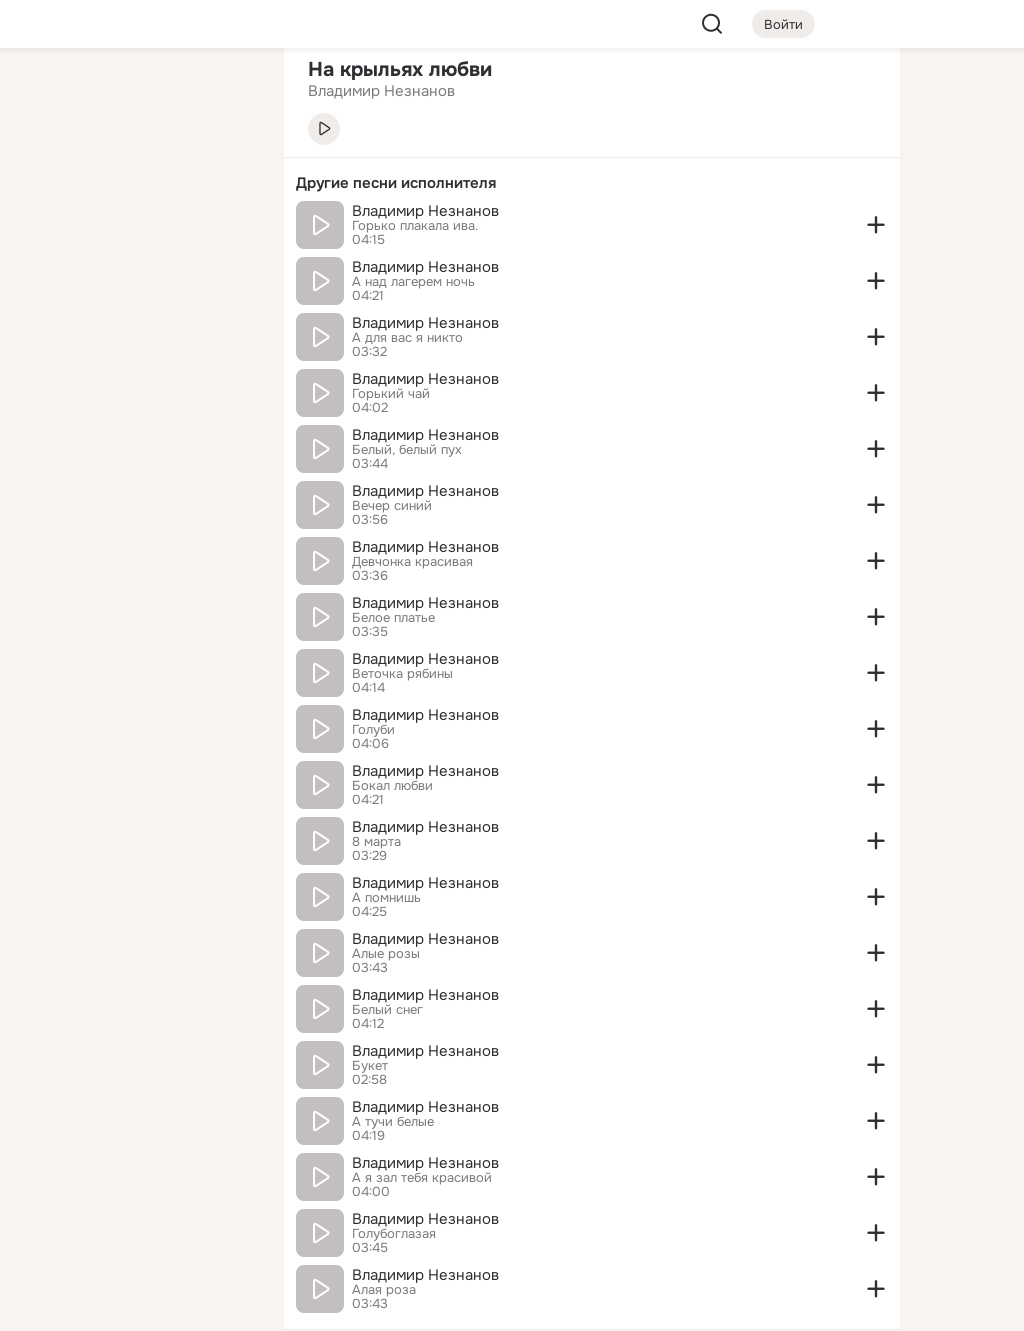 The width and height of the screenshot is (1024, 1331). Describe the element at coordinates (48, 272) in the screenshot. I see `[Подарки]` at that location.